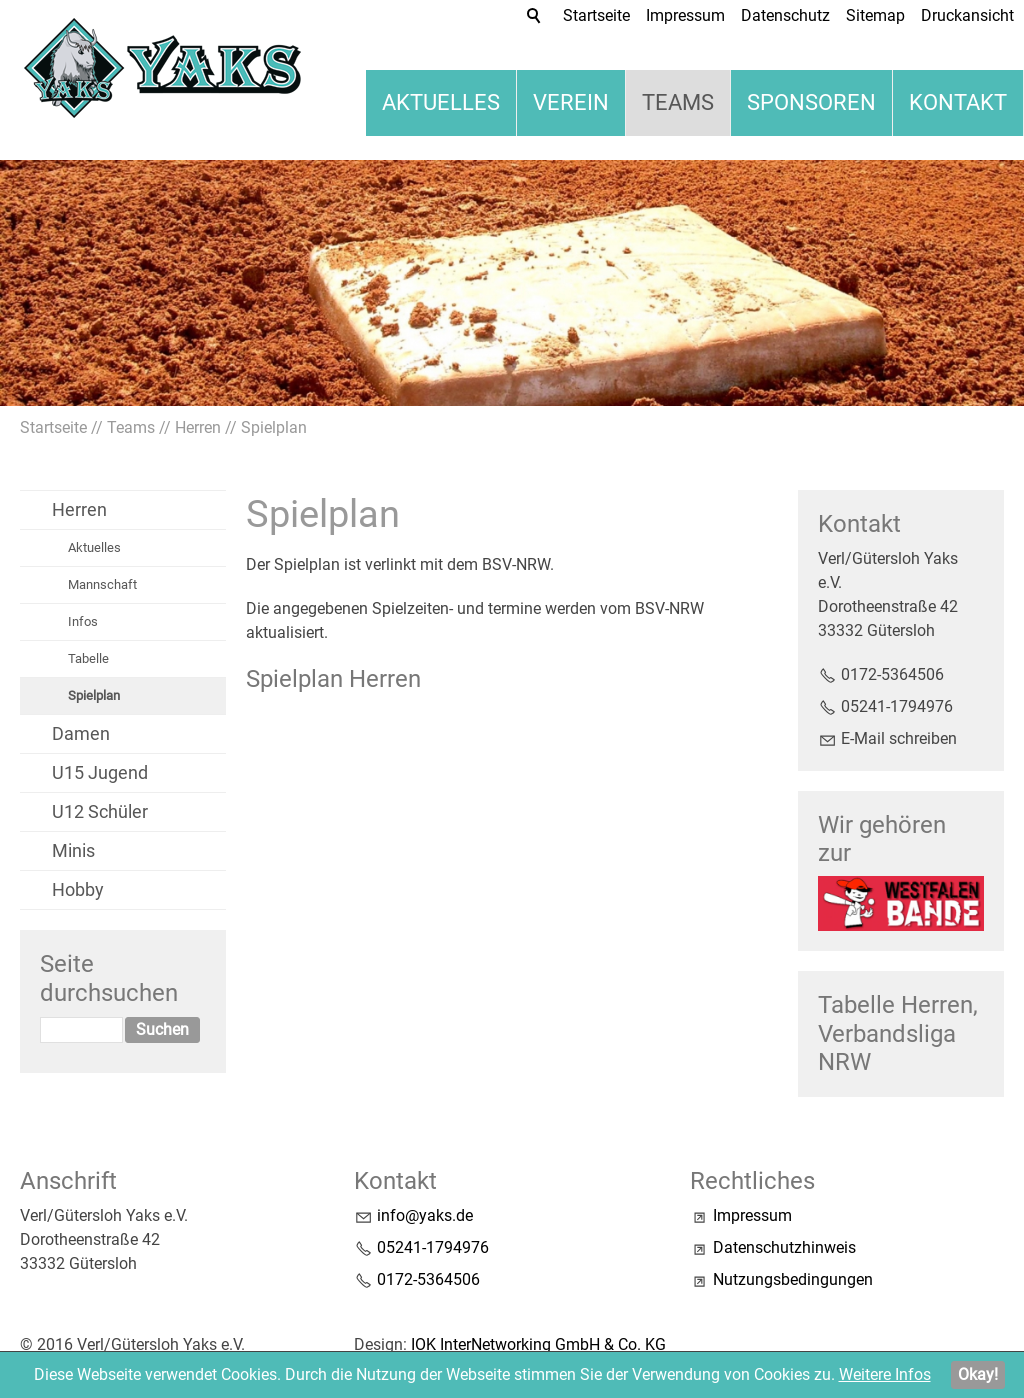 This screenshot has height=1398, width=1024. I want to click on Mannschaft, so click(102, 584).